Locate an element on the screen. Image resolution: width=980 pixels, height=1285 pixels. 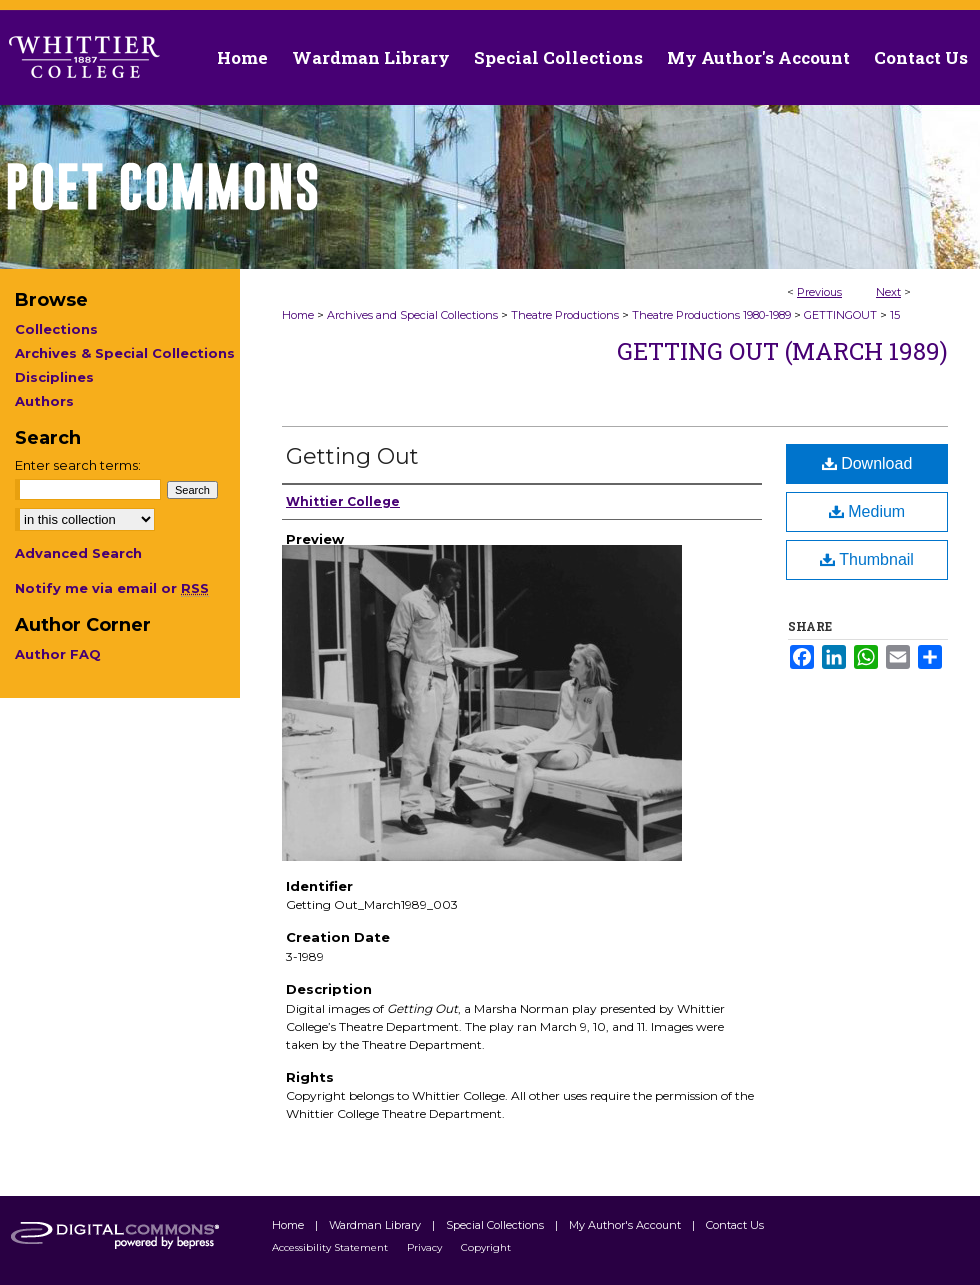
My Author's Account is located at coordinates (626, 1225).